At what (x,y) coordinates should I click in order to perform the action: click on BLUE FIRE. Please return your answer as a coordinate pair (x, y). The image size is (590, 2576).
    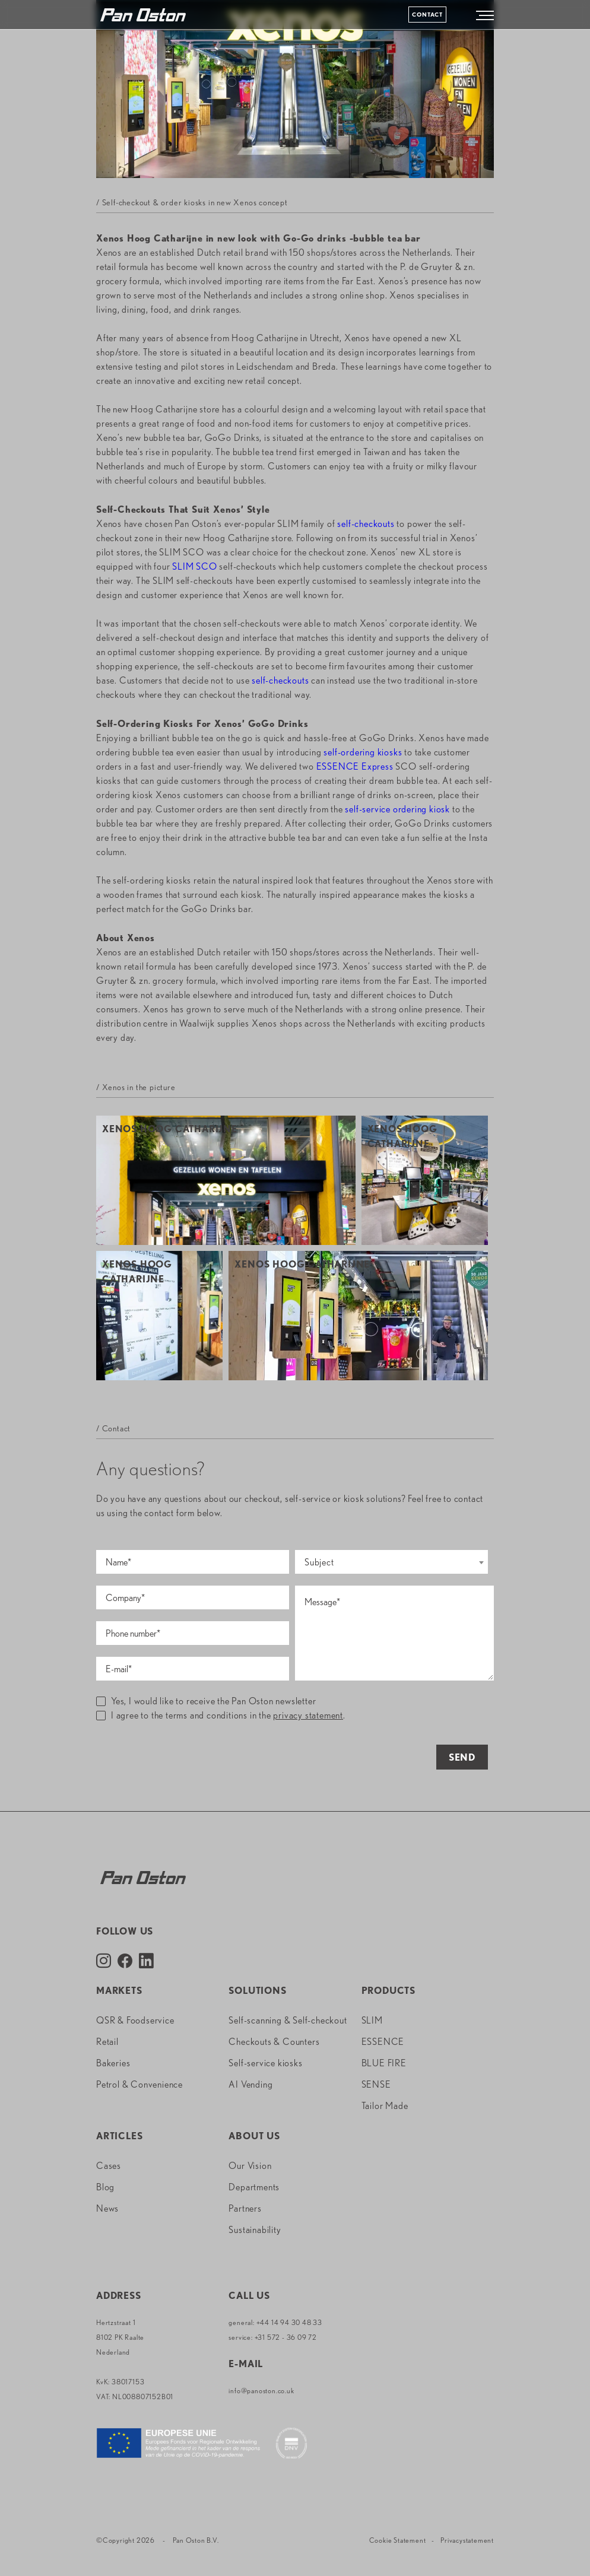
    Looking at the image, I should click on (384, 2063).